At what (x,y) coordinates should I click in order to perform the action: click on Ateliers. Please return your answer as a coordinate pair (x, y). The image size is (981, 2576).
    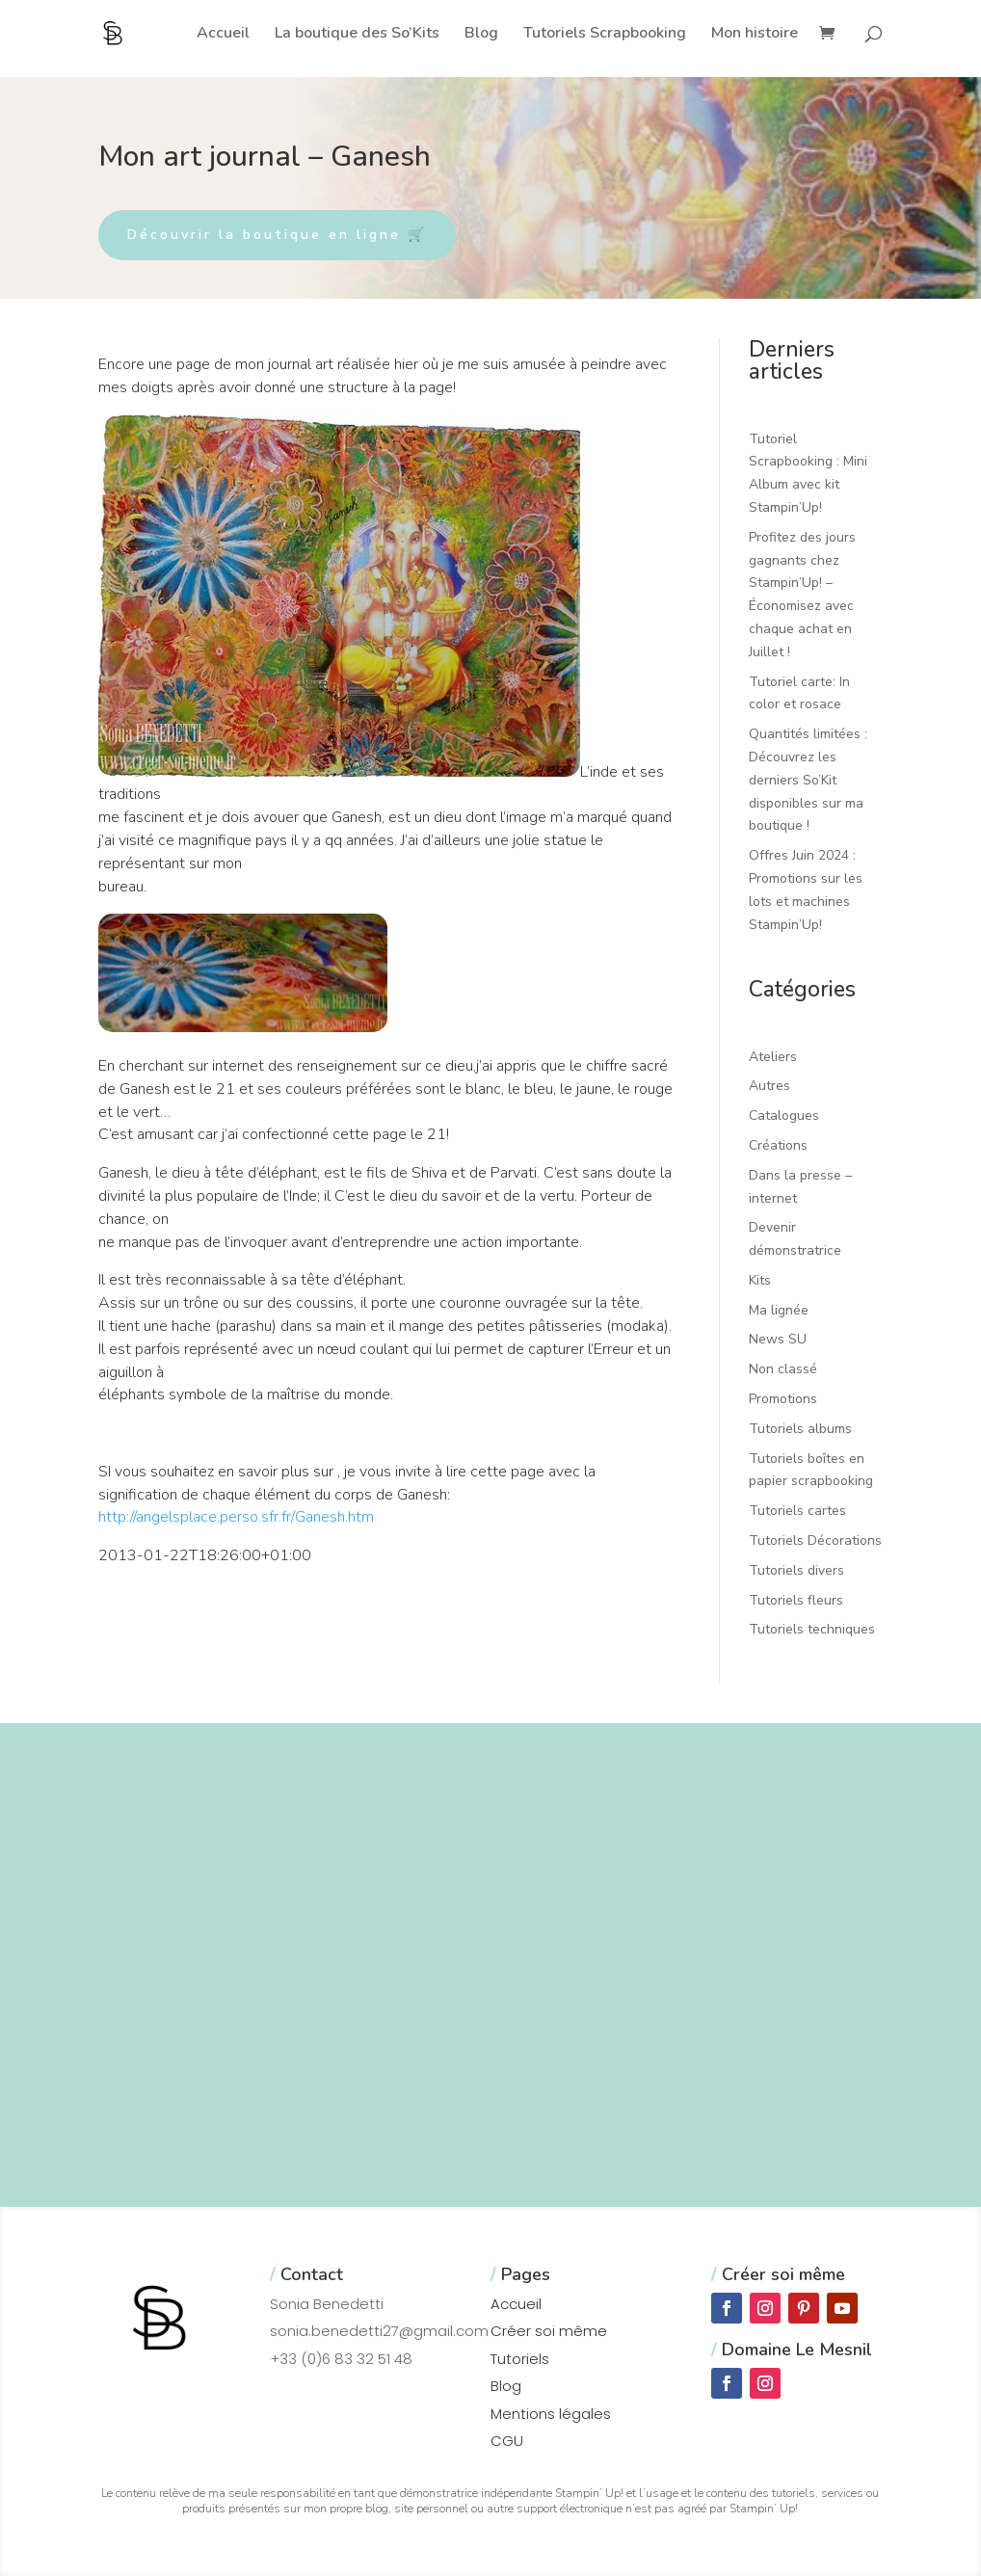
    Looking at the image, I should click on (773, 1057).